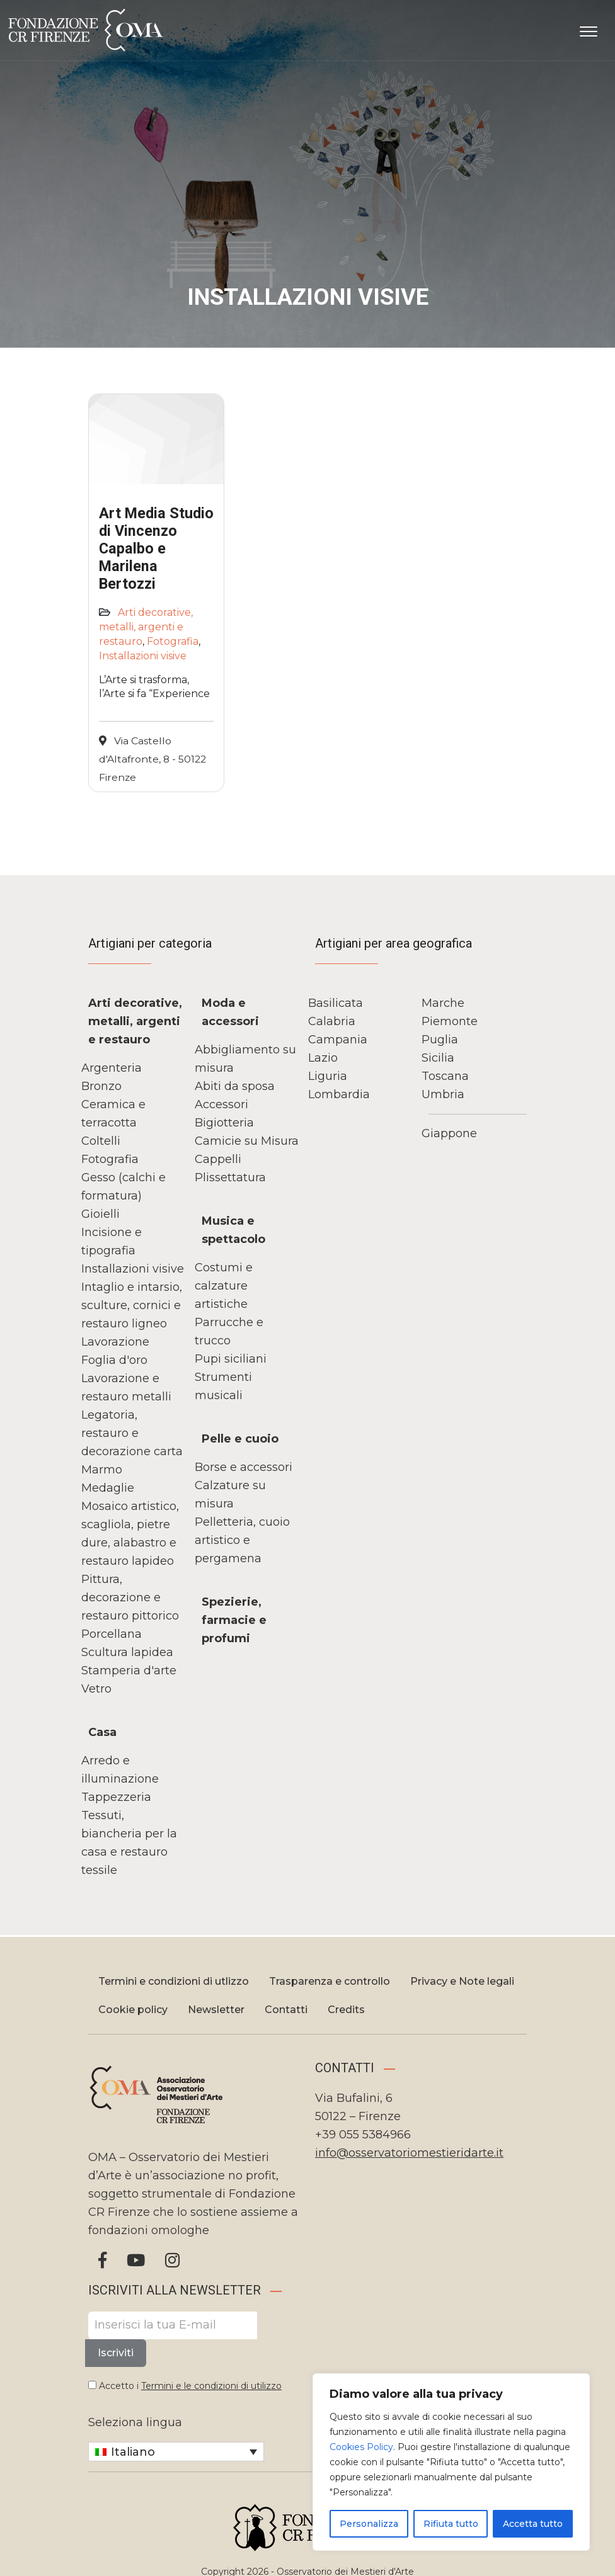 This screenshot has height=2576, width=615. What do you see at coordinates (224, 1123) in the screenshot?
I see `Bigiotteria` at bounding box center [224, 1123].